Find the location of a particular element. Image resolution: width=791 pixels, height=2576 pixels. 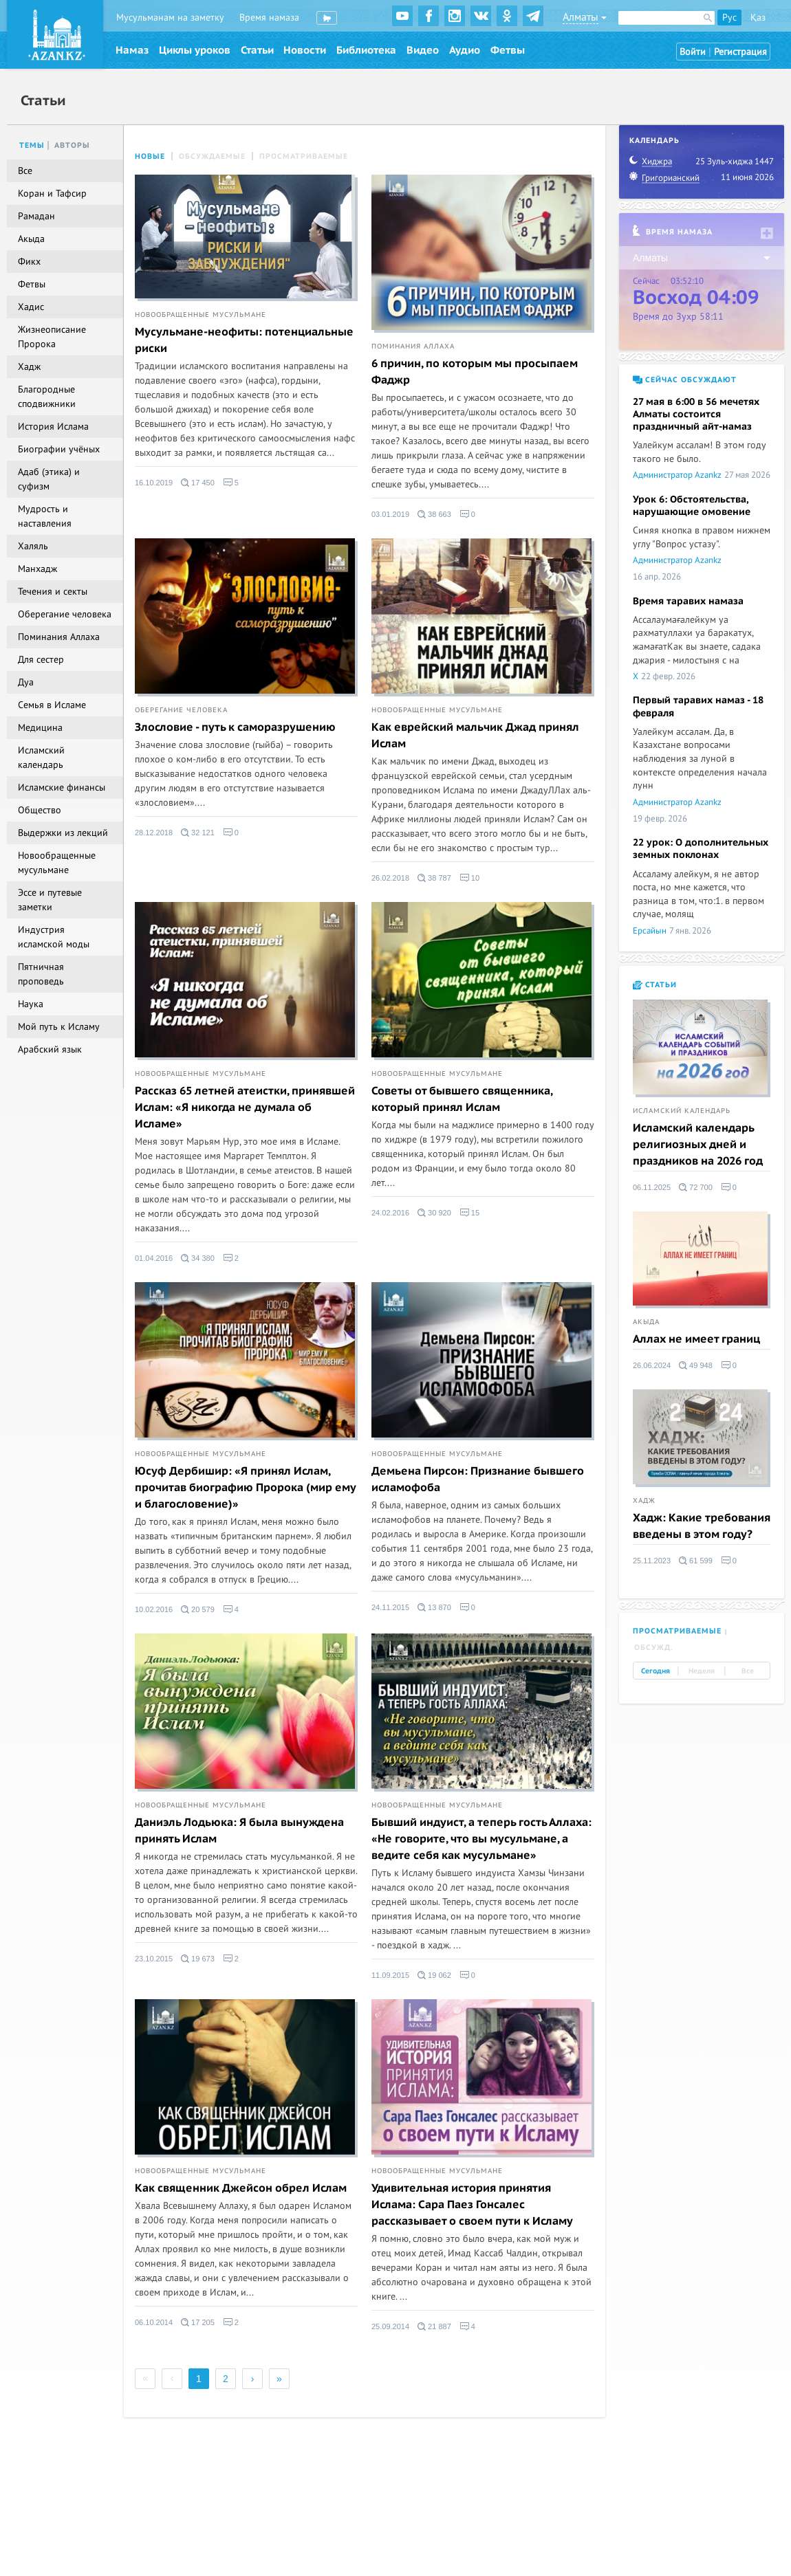

Бывший индуист, а теперь гость Аллаха: «Не говорите, что вы мусульмане, а ведите себя как мусульмане» is located at coordinates (481, 1839).